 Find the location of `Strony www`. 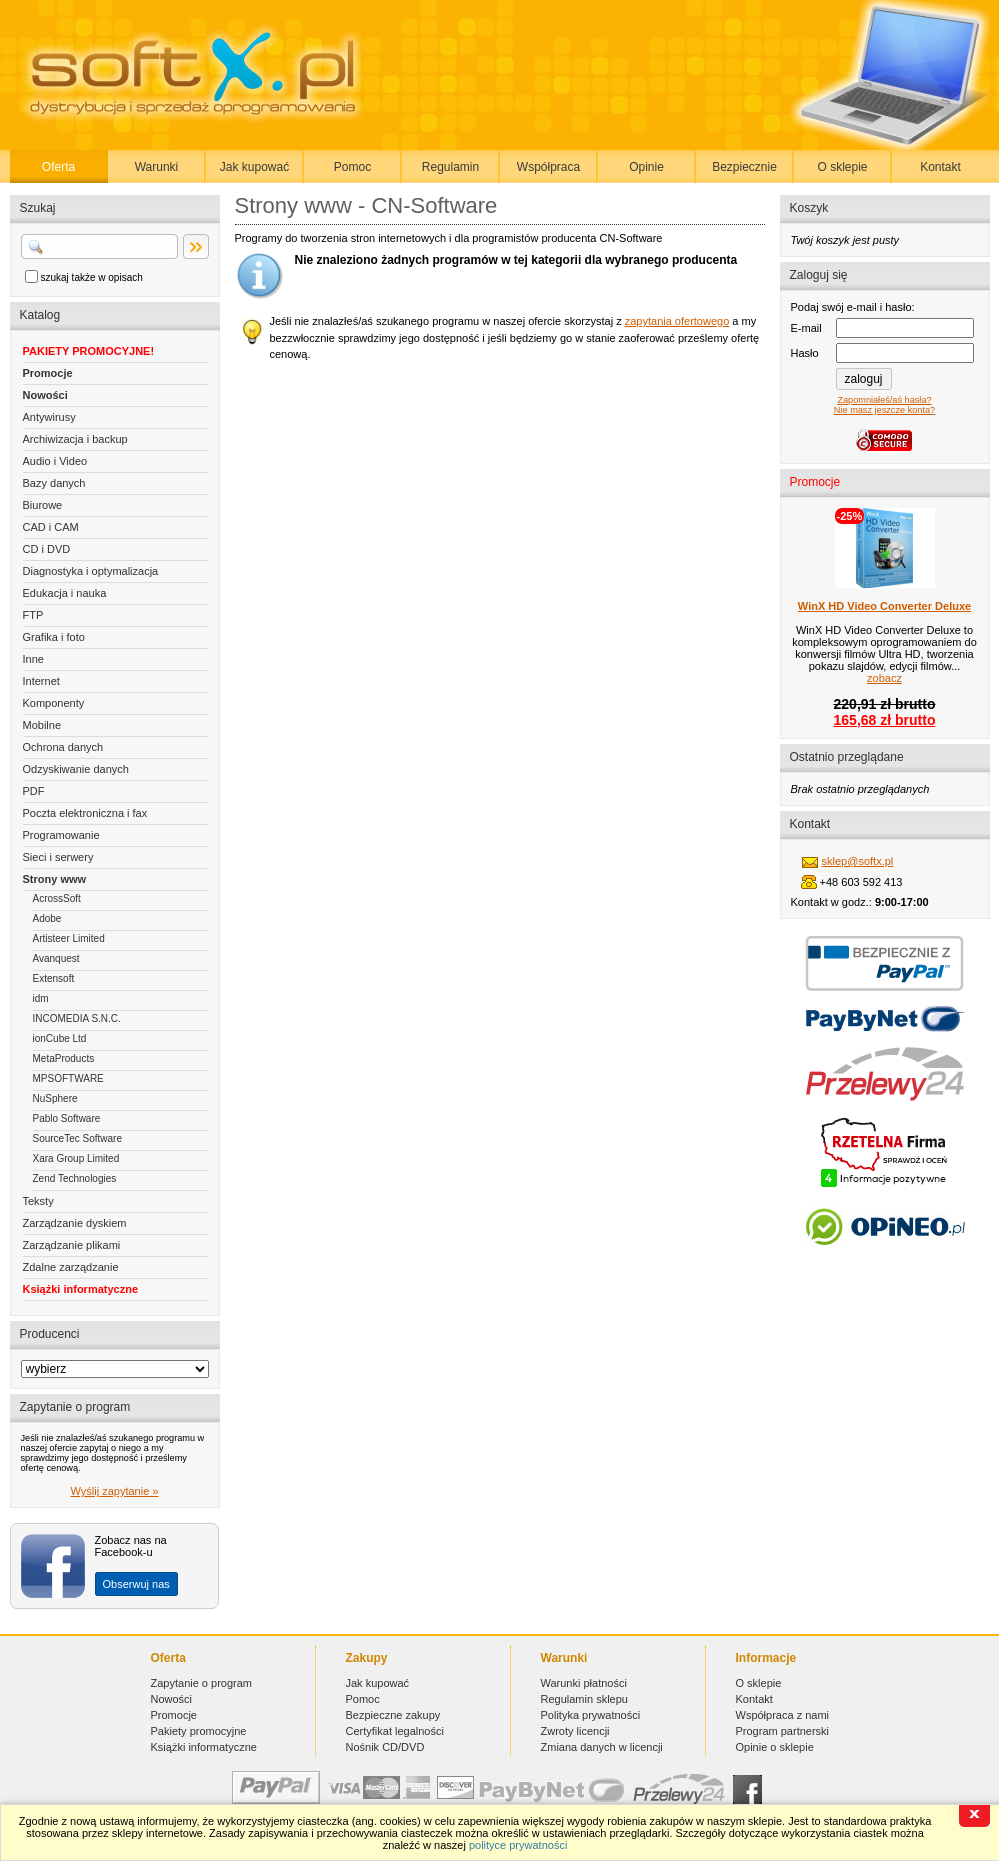

Strony www is located at coordinates (55, 879).